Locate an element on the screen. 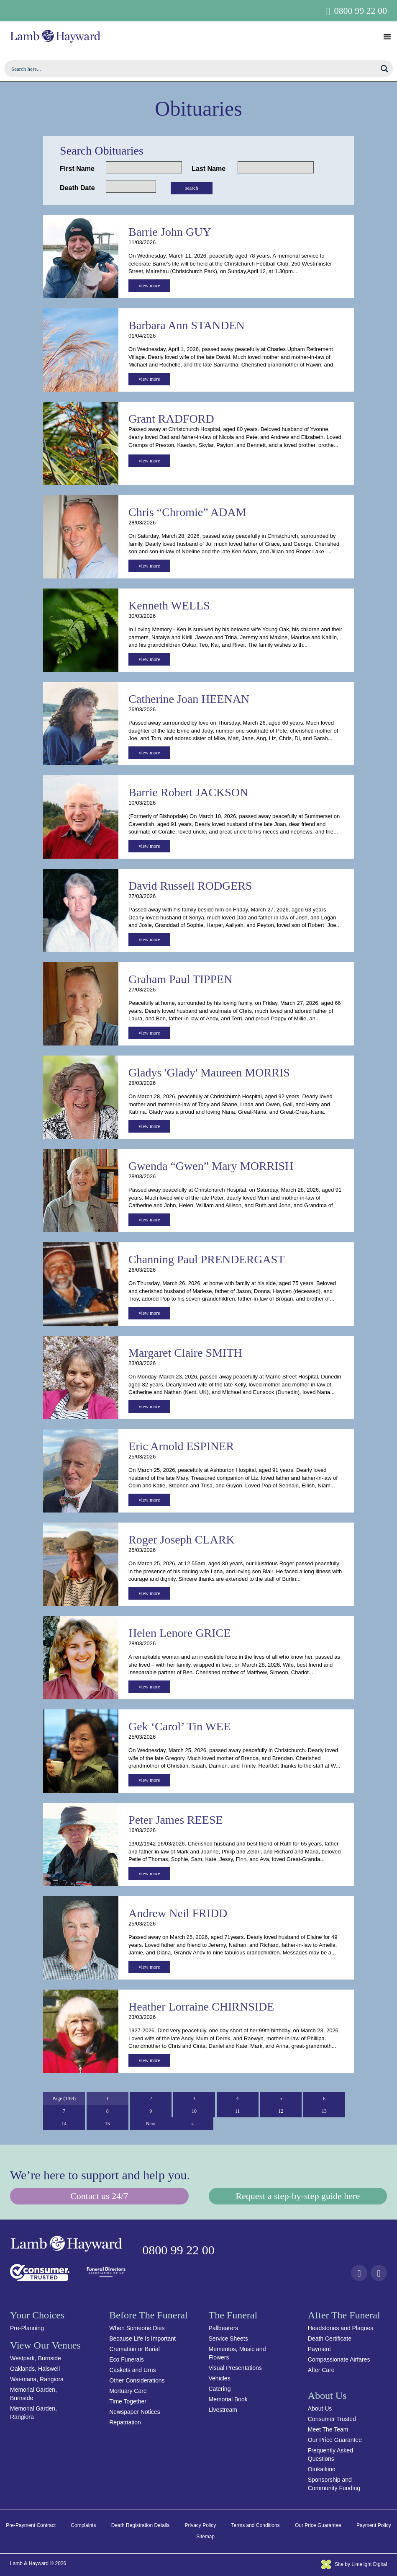  14 is located at coordinates (64, 2124).